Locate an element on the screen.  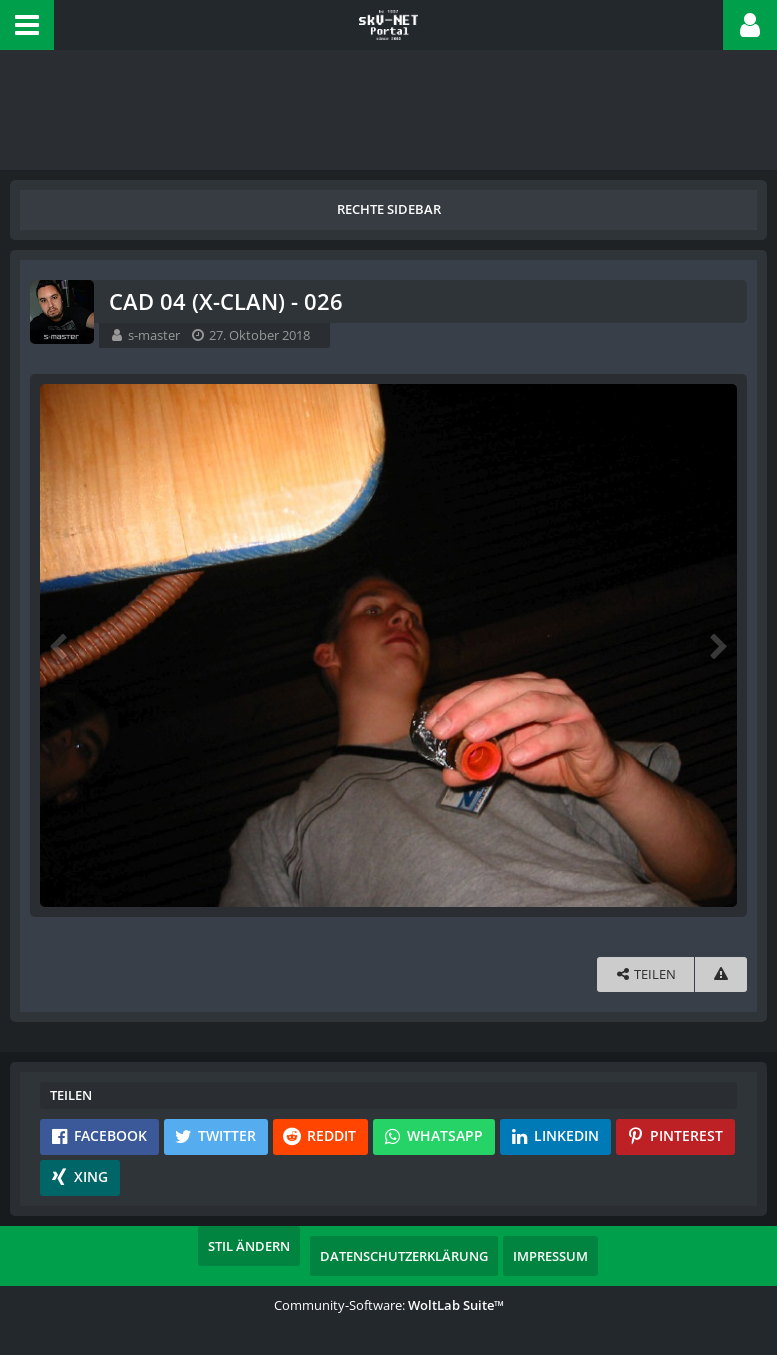
Stil ändern is located at coordinates (249, 1246).